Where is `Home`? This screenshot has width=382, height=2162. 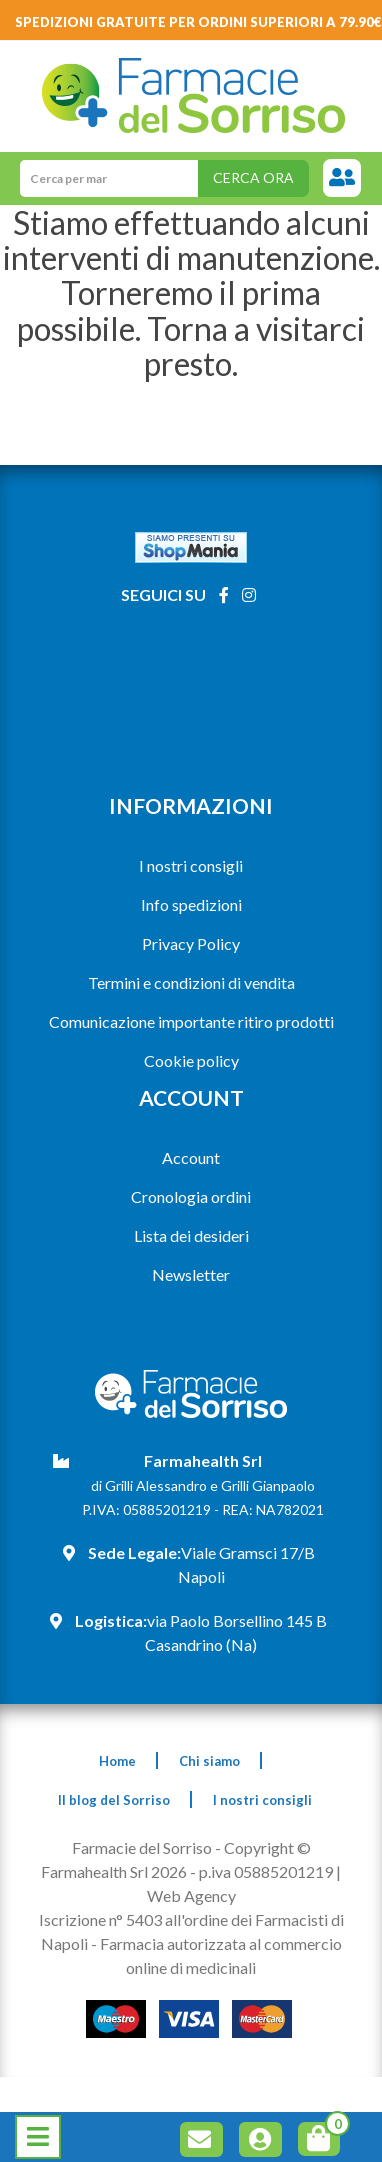
Home is located at coordinates (117, 1761).